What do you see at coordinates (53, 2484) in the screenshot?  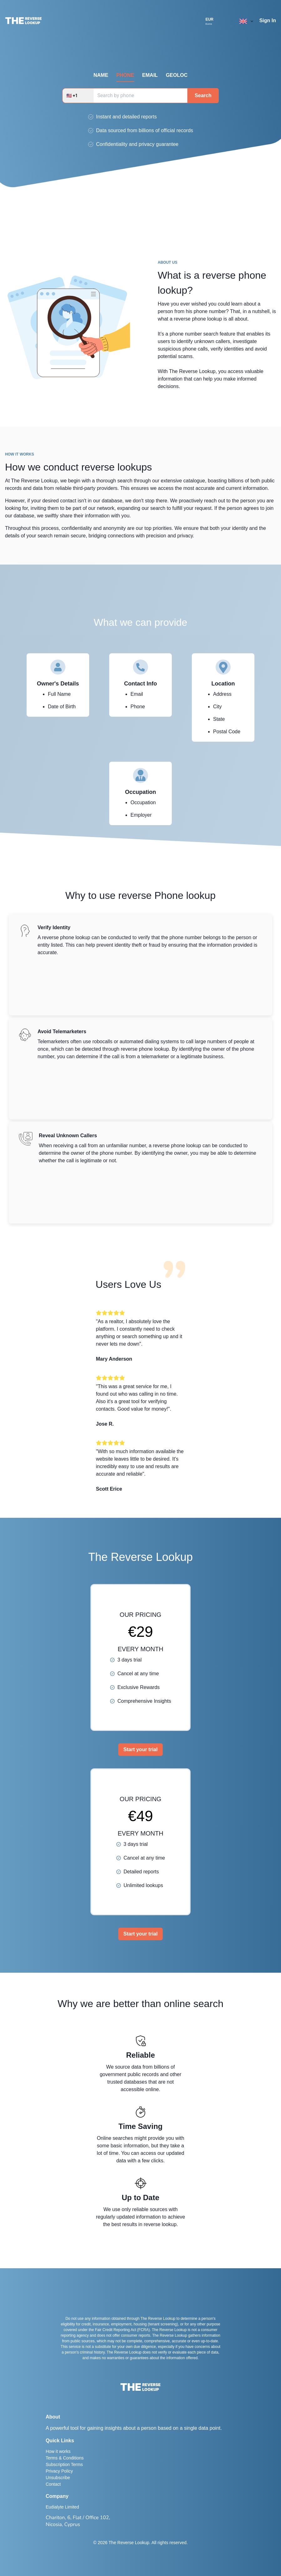 I see `Contact` at bounding box center [53, 2484].